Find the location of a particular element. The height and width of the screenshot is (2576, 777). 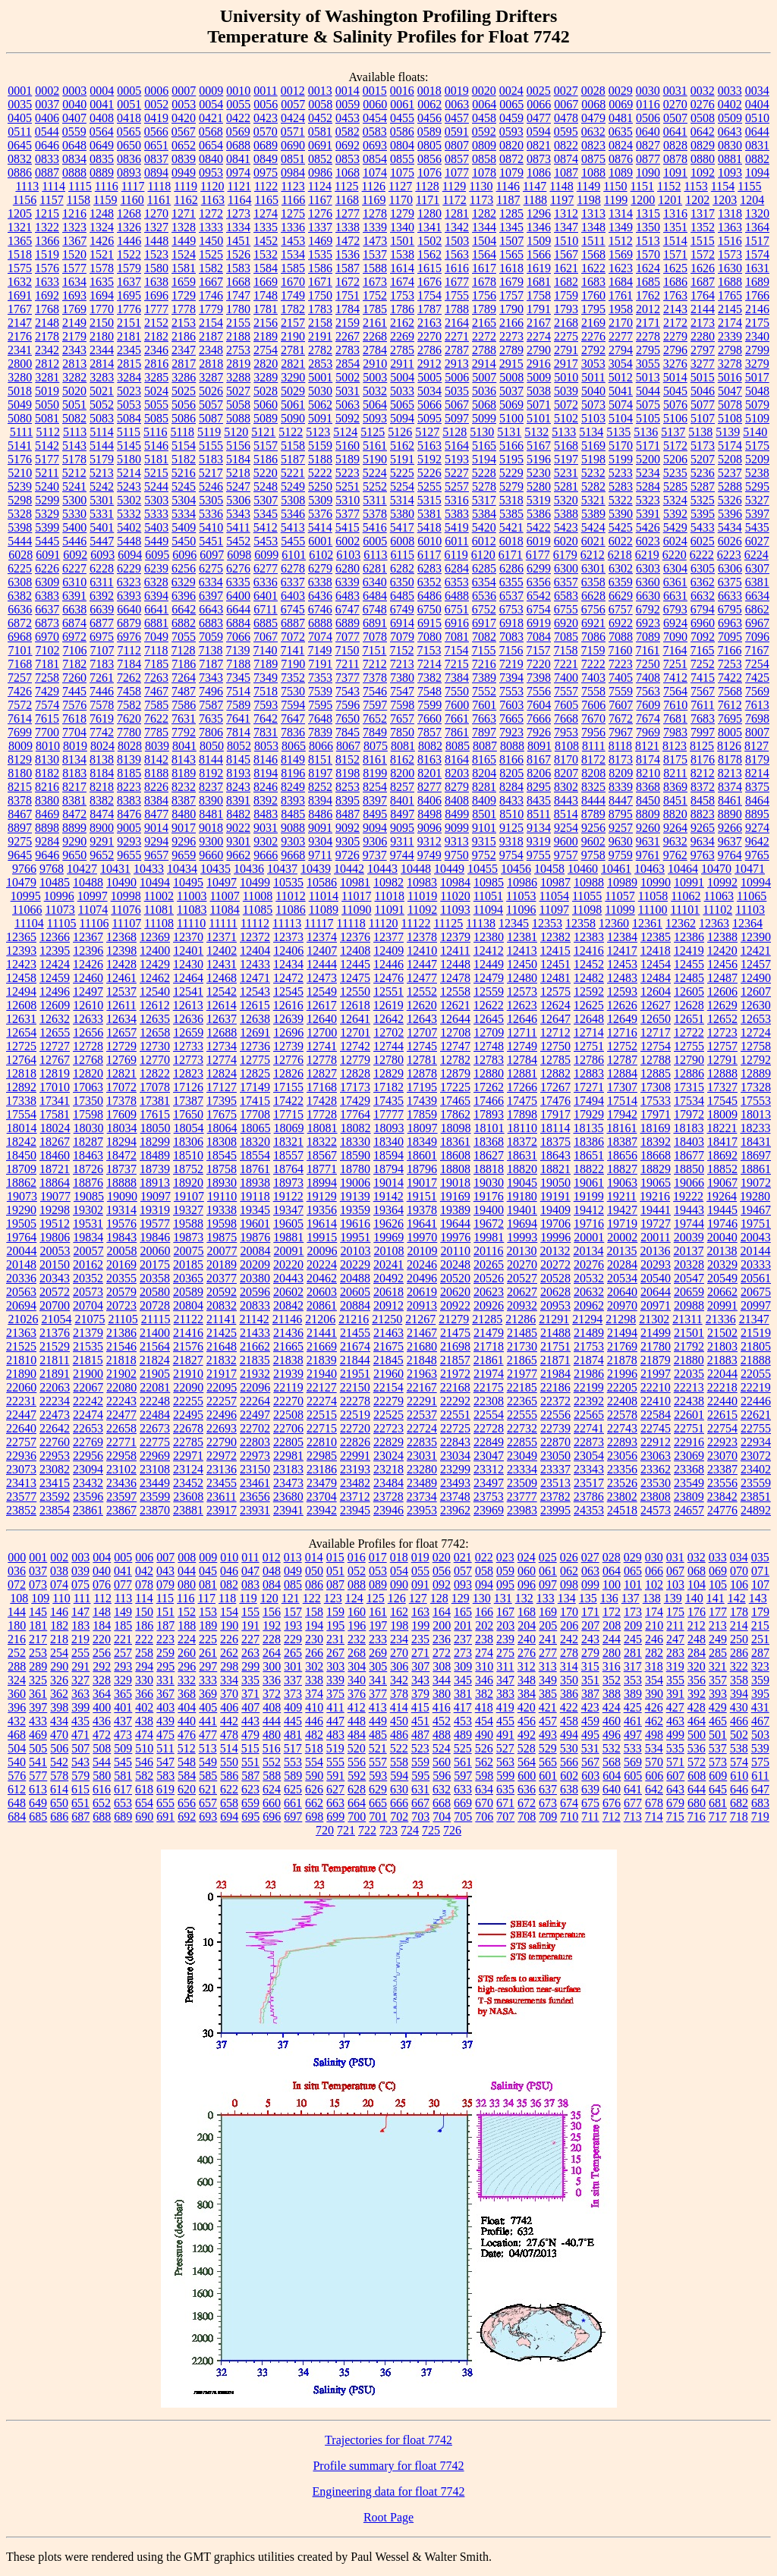

1270 is located at coordinates (156, 213).